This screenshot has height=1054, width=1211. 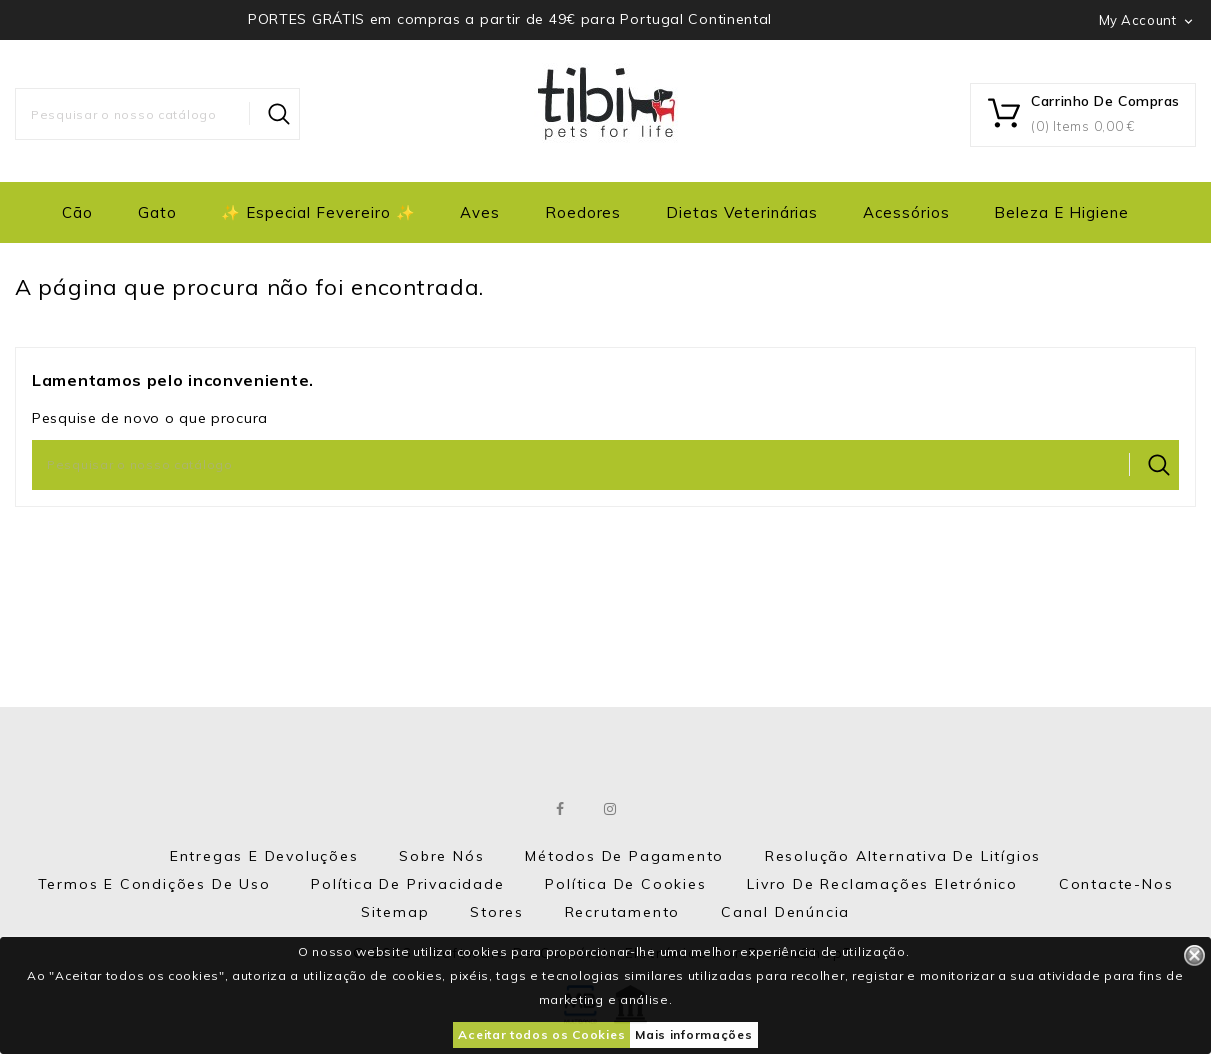 I want to click on Gato, so click(x=157, y=212).